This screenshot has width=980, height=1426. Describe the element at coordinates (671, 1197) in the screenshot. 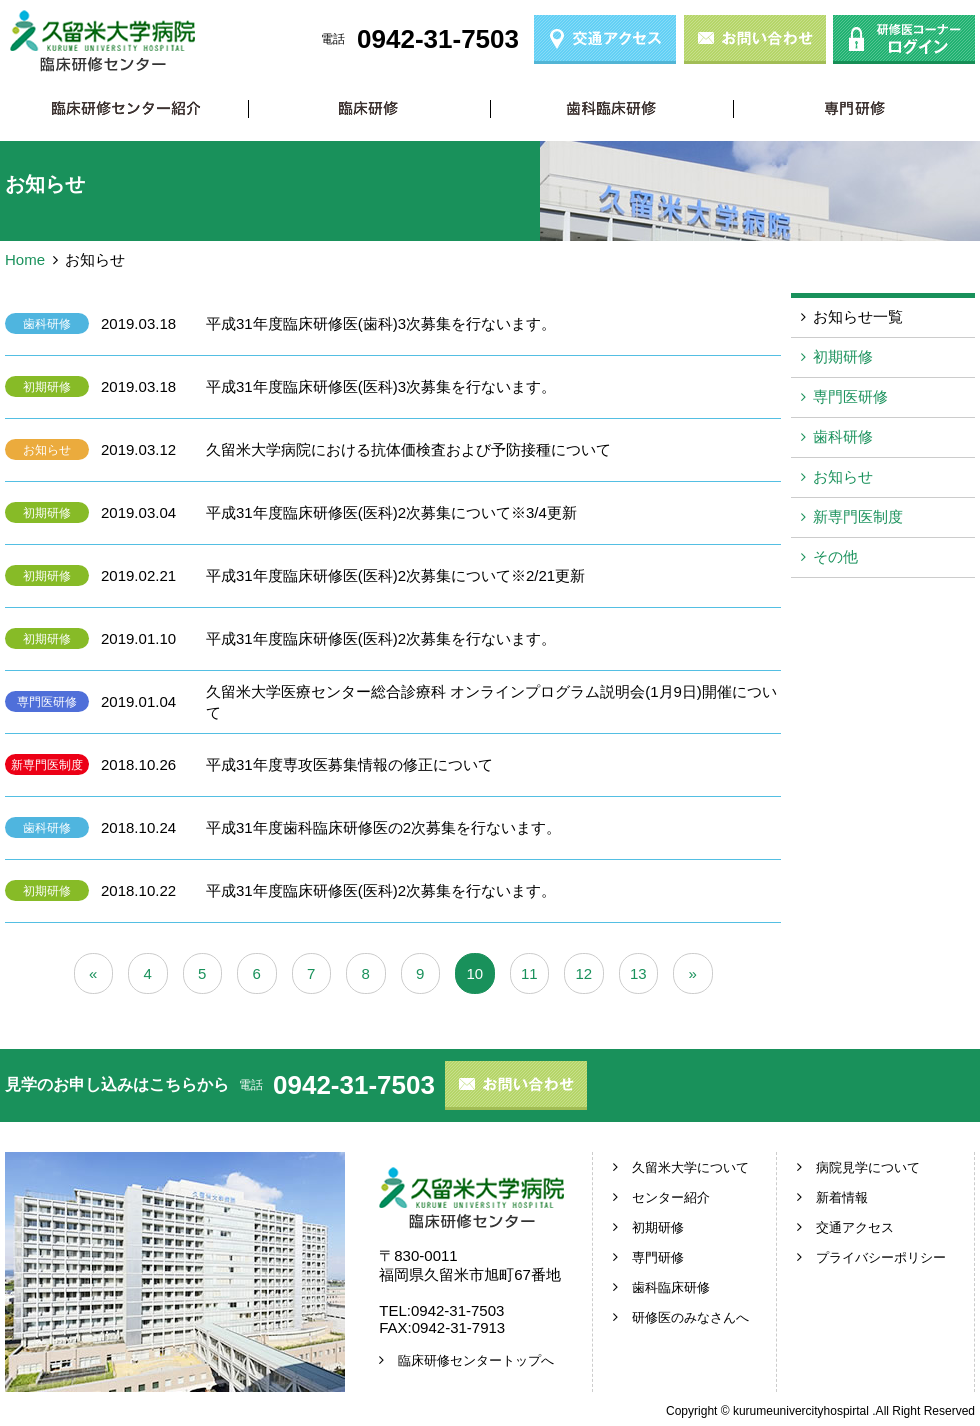

I see `センター紹介` at that location.